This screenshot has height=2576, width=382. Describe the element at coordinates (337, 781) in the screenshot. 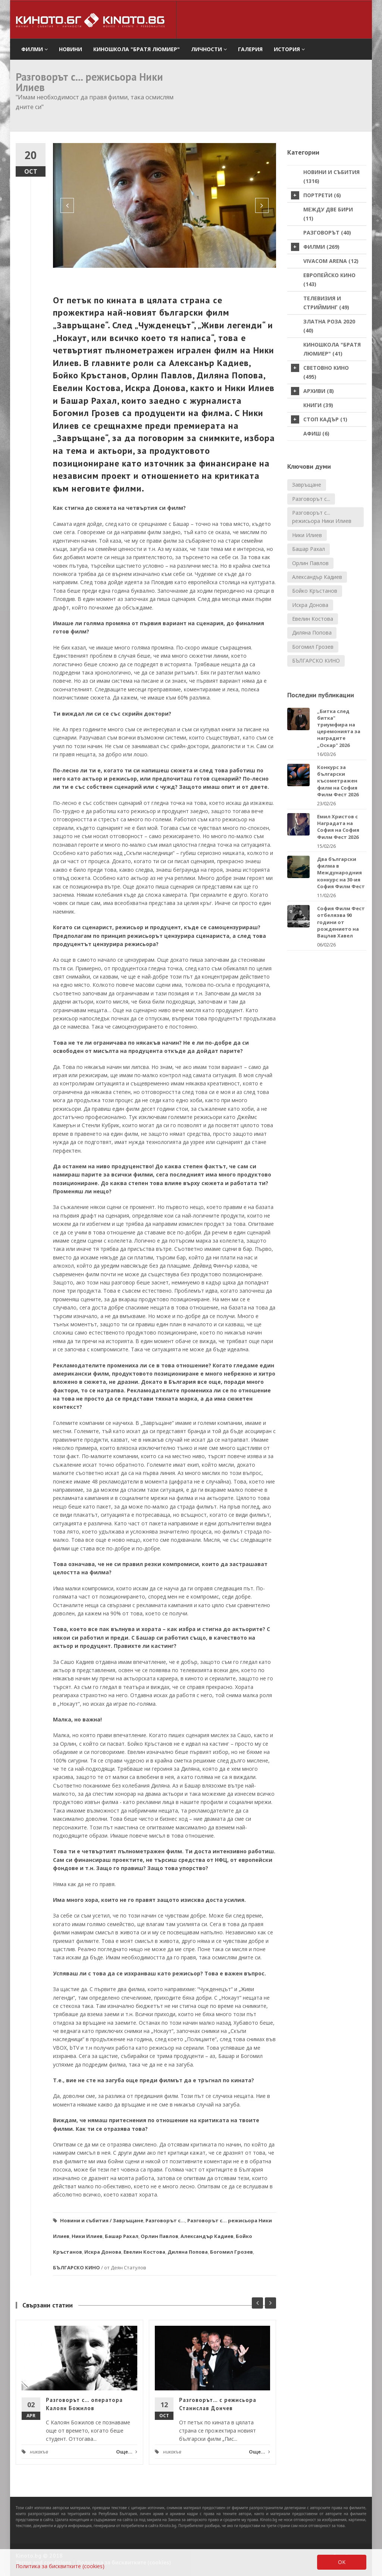

I see `Конкурс за български късометражен филм на София Филм Фест 2026` at that location.